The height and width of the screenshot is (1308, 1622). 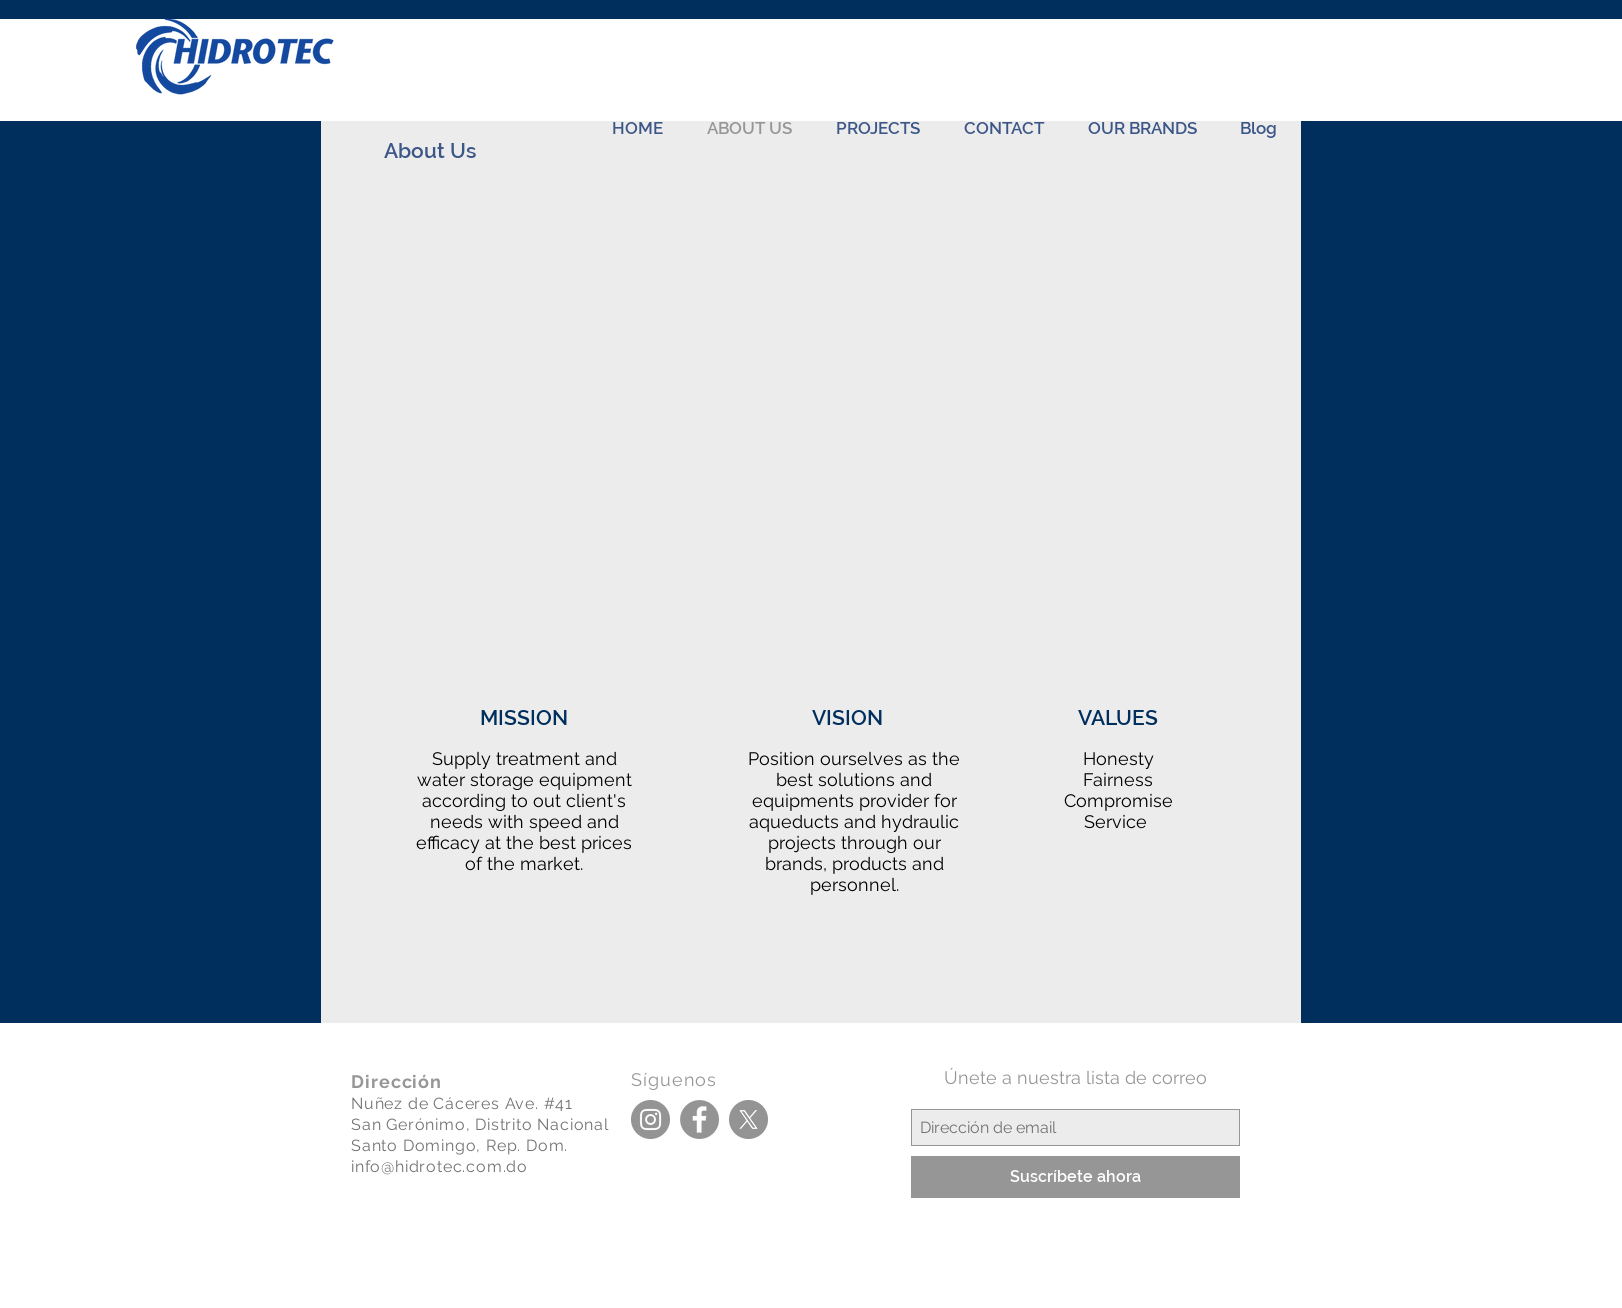 I want to click on [X], so click(x=748, y=1119).